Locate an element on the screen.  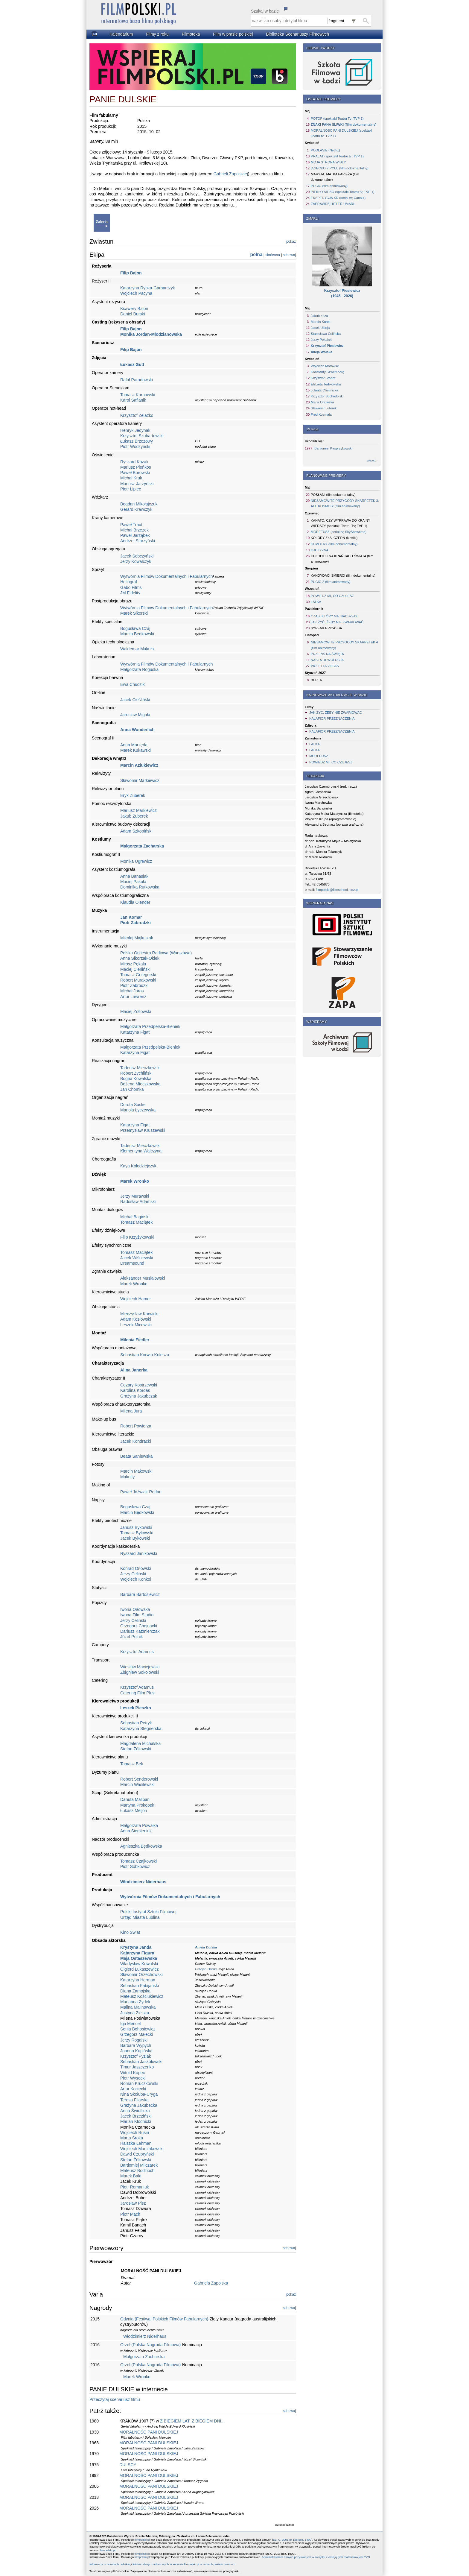
Diana Zamojska is located at coordinates (135, 1991).